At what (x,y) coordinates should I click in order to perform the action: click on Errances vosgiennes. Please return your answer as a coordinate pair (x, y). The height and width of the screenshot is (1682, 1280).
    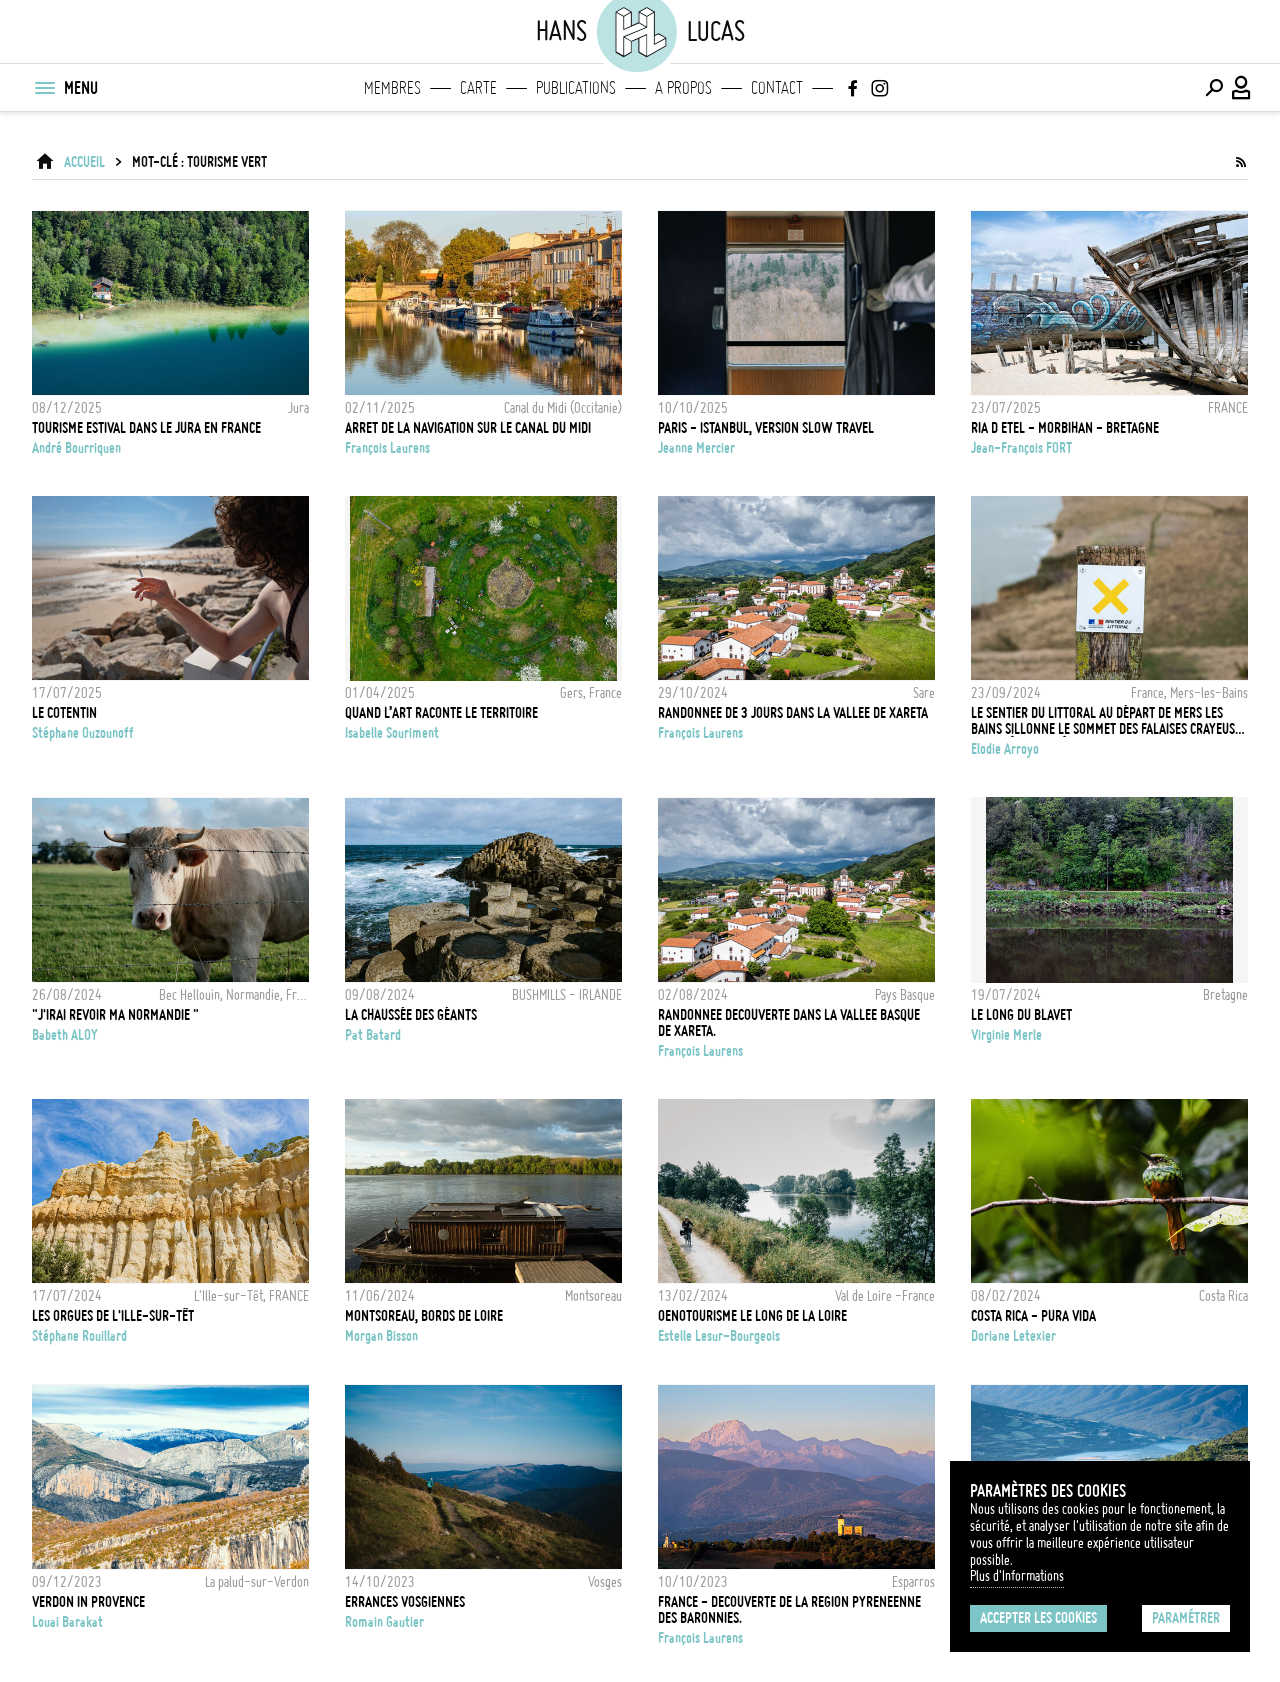
    Looking at the image, I should click on (405, 1602).